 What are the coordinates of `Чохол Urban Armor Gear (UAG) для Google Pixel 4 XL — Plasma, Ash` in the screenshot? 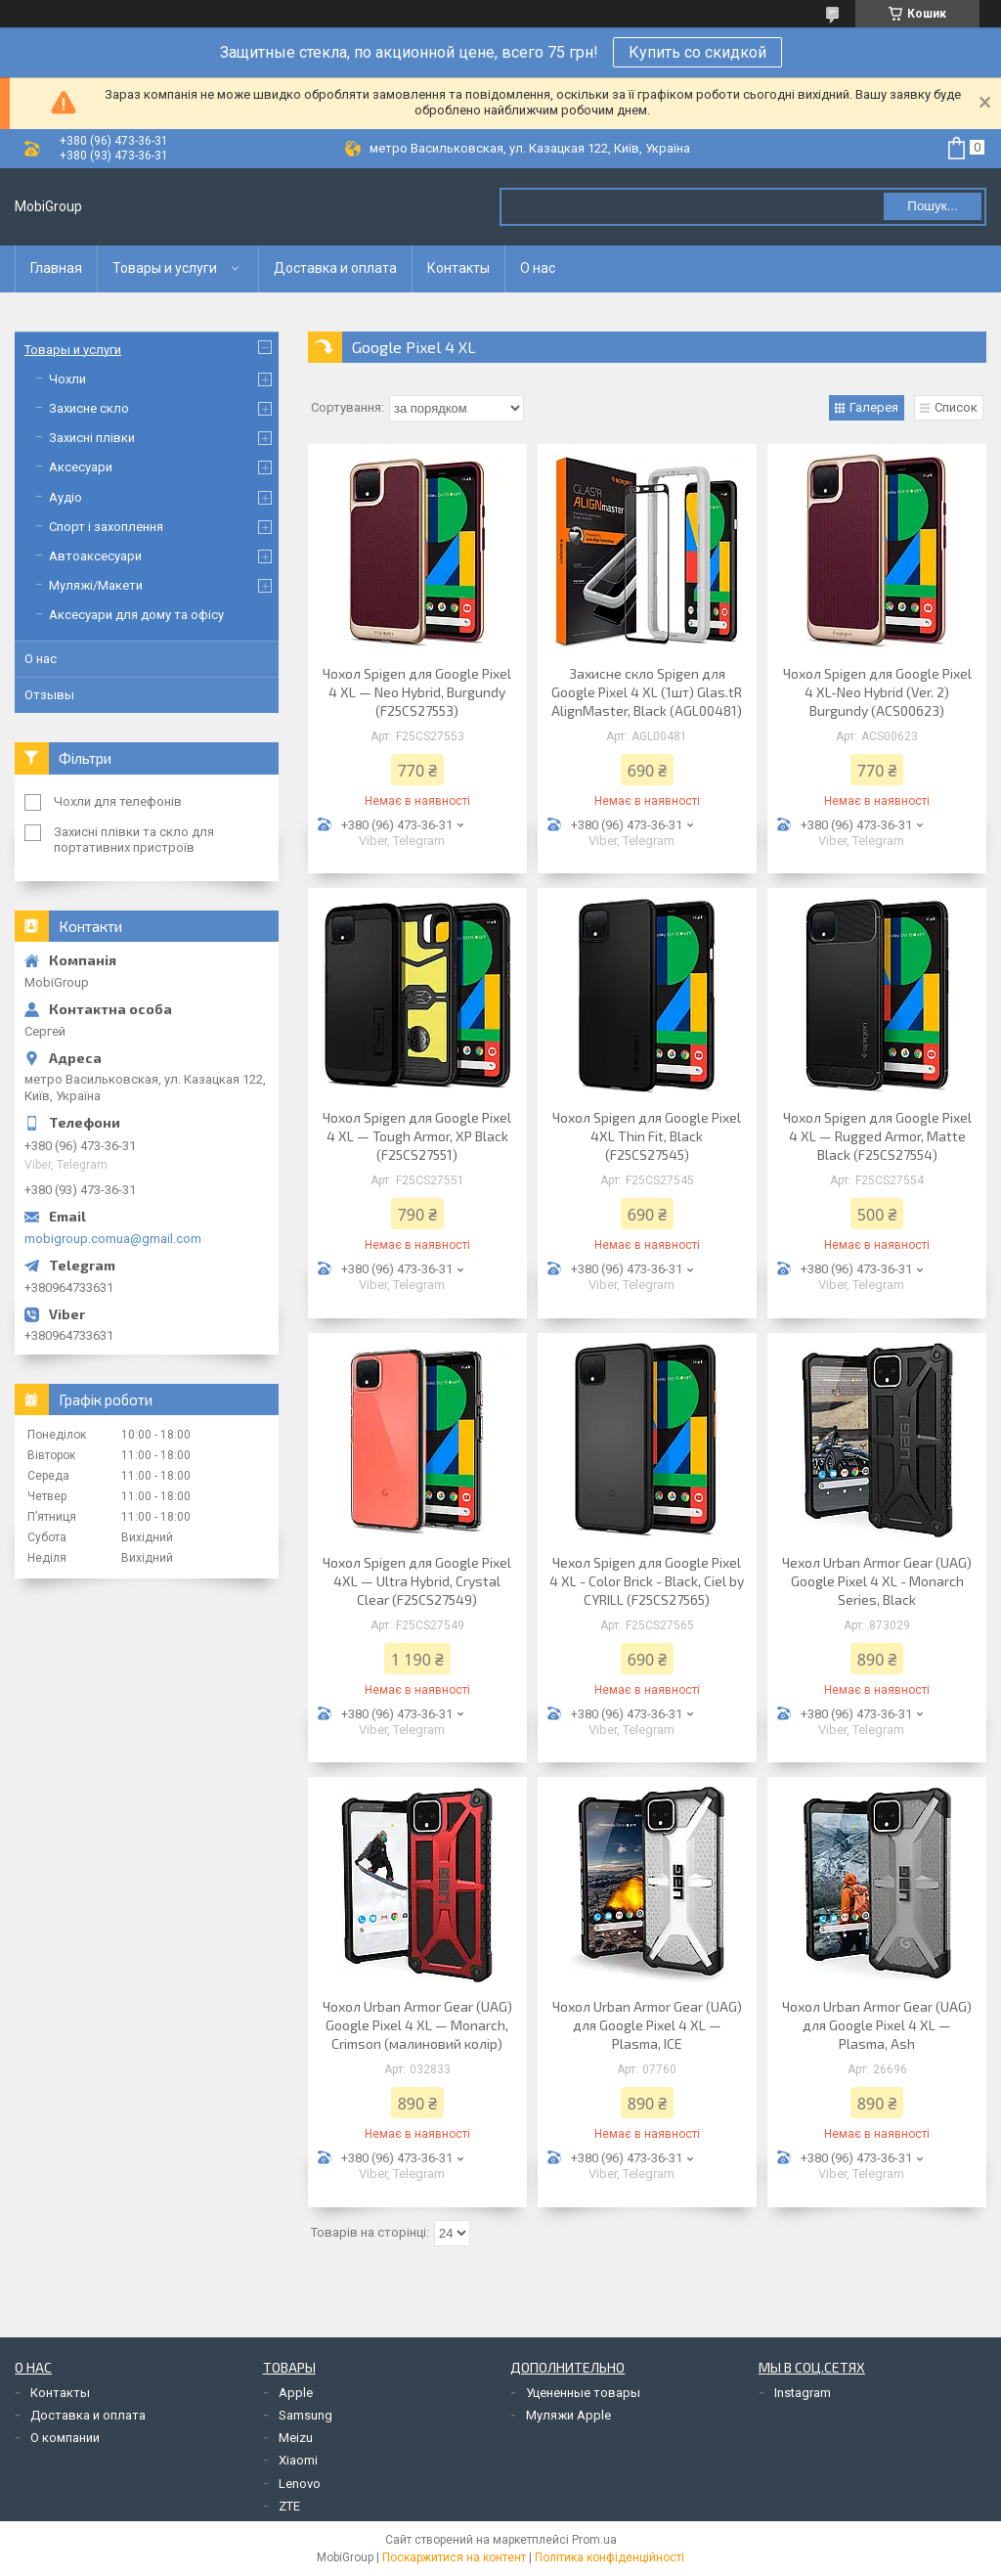 It's located at (877, 2025).